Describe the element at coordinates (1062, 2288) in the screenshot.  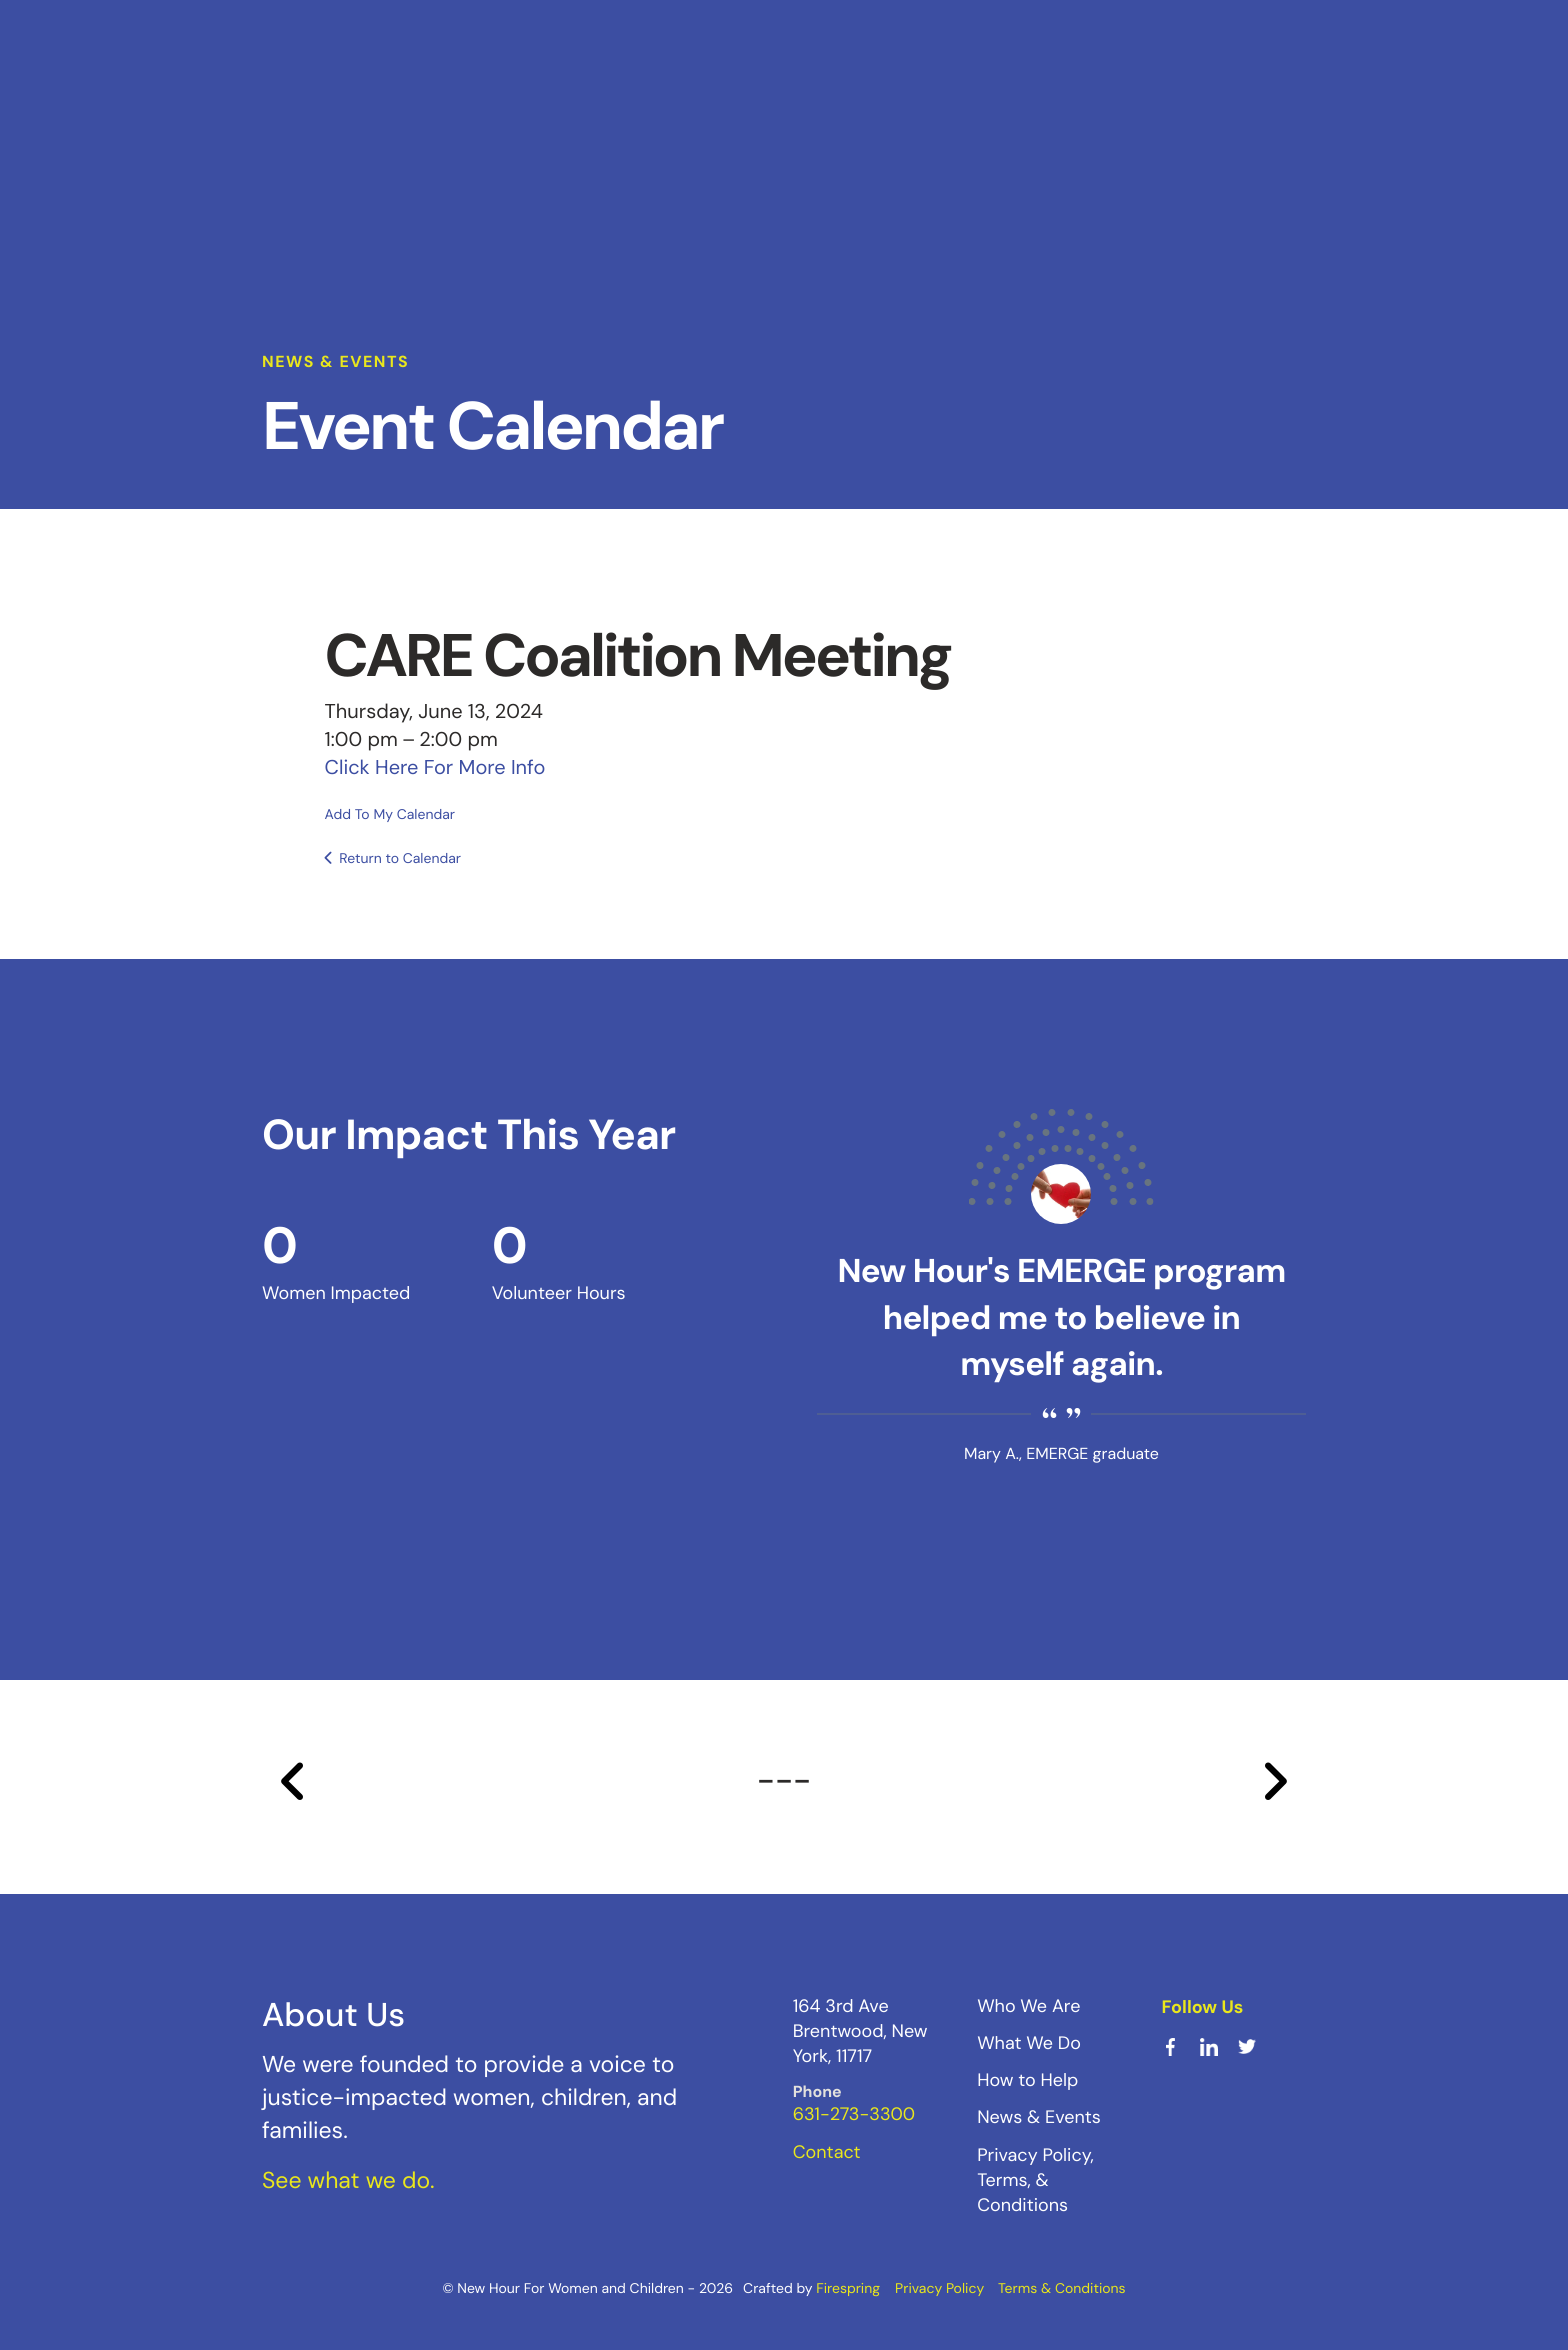
I see `Terms & Conditions` at that location.